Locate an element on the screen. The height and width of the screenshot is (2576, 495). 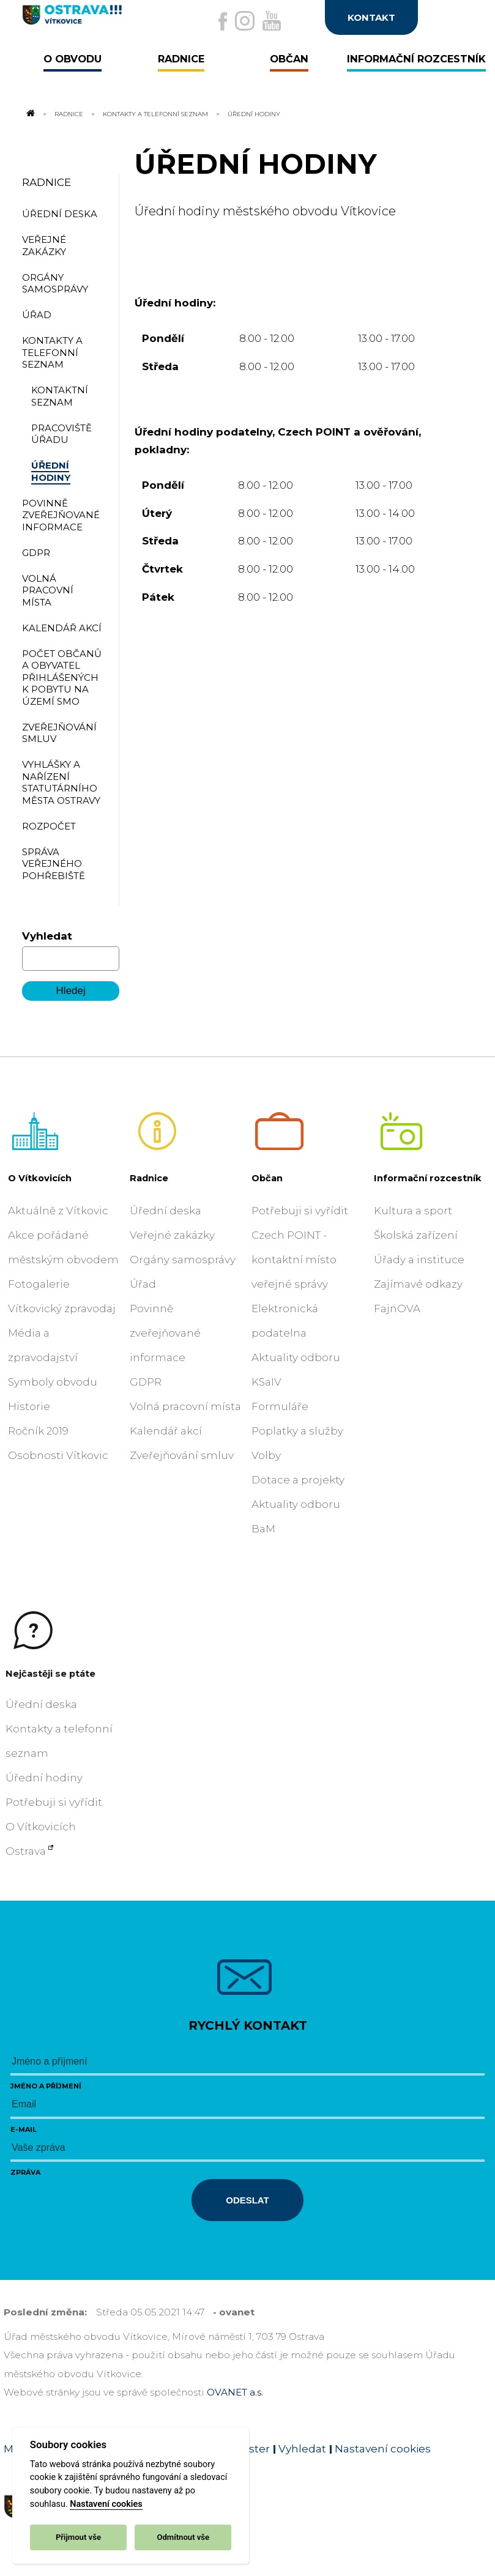
Odmítnout vše is located at coordinates (183, 2537).